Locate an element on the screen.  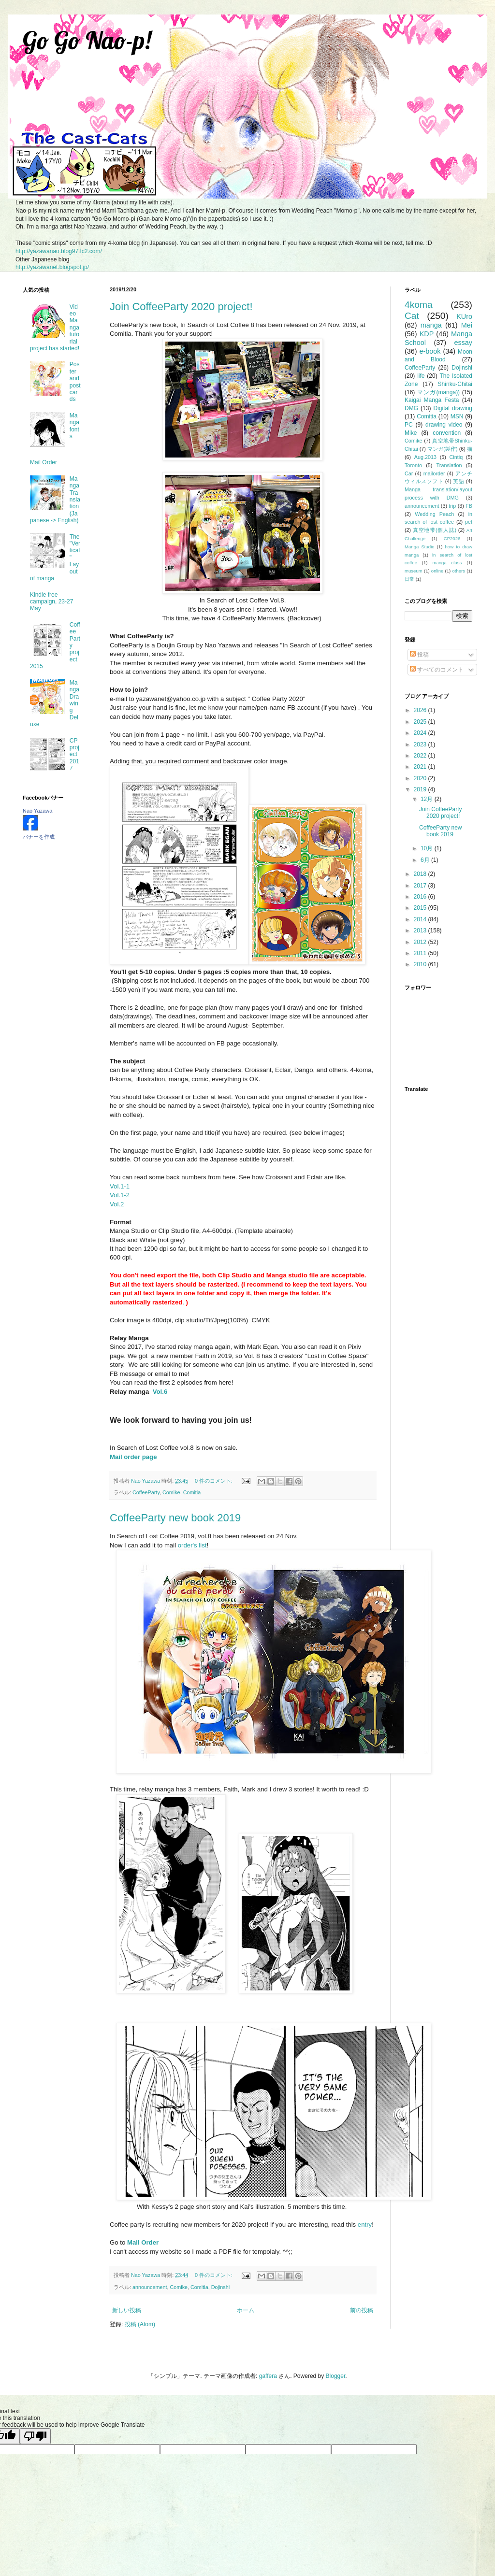
日常 is located at coordinates (409, 579).